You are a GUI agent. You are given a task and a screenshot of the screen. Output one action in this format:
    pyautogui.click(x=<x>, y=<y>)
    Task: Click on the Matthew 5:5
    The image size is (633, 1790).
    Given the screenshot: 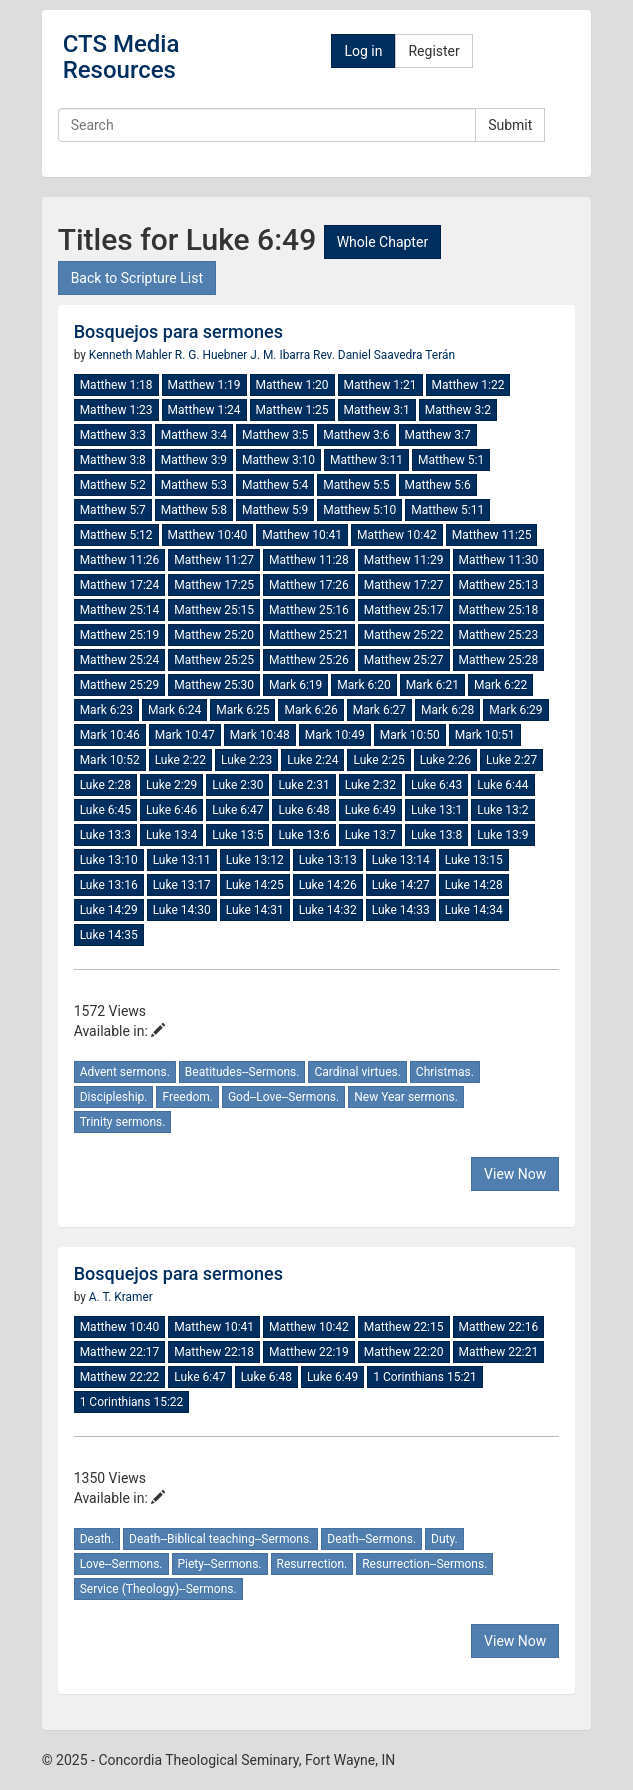 What is the action you would take?
    pyautogui.click(x=356, y=485)
    